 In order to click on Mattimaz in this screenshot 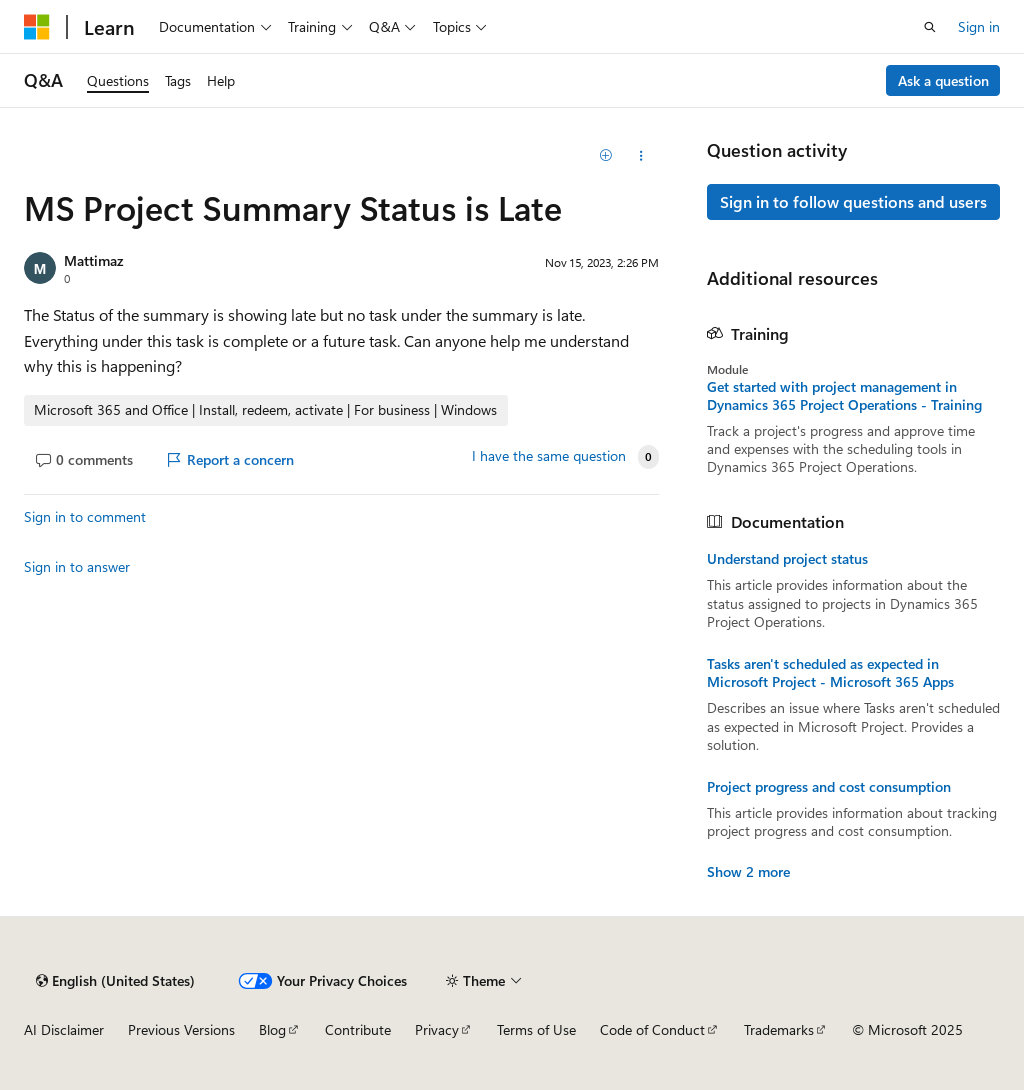, I will do `click(93, 260)`.